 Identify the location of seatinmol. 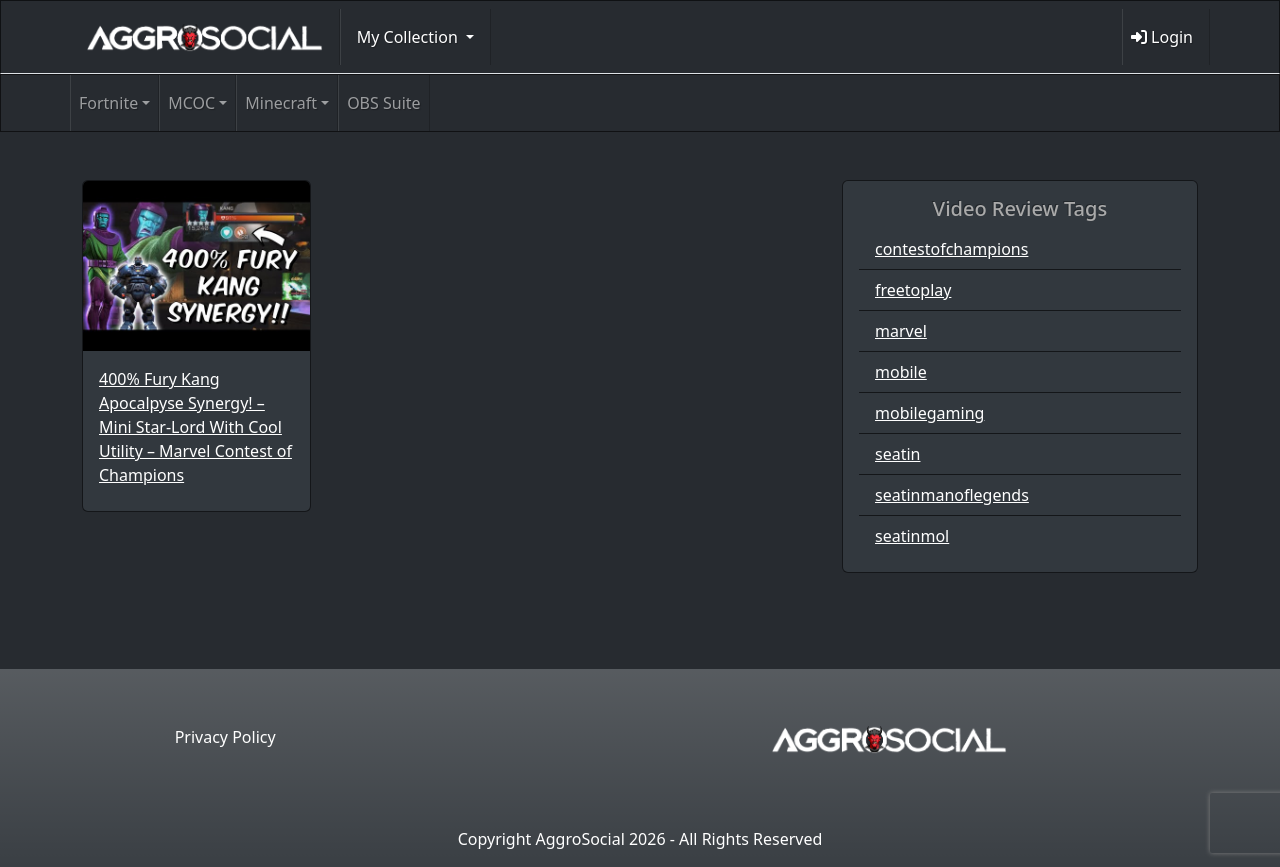
(912, 536).